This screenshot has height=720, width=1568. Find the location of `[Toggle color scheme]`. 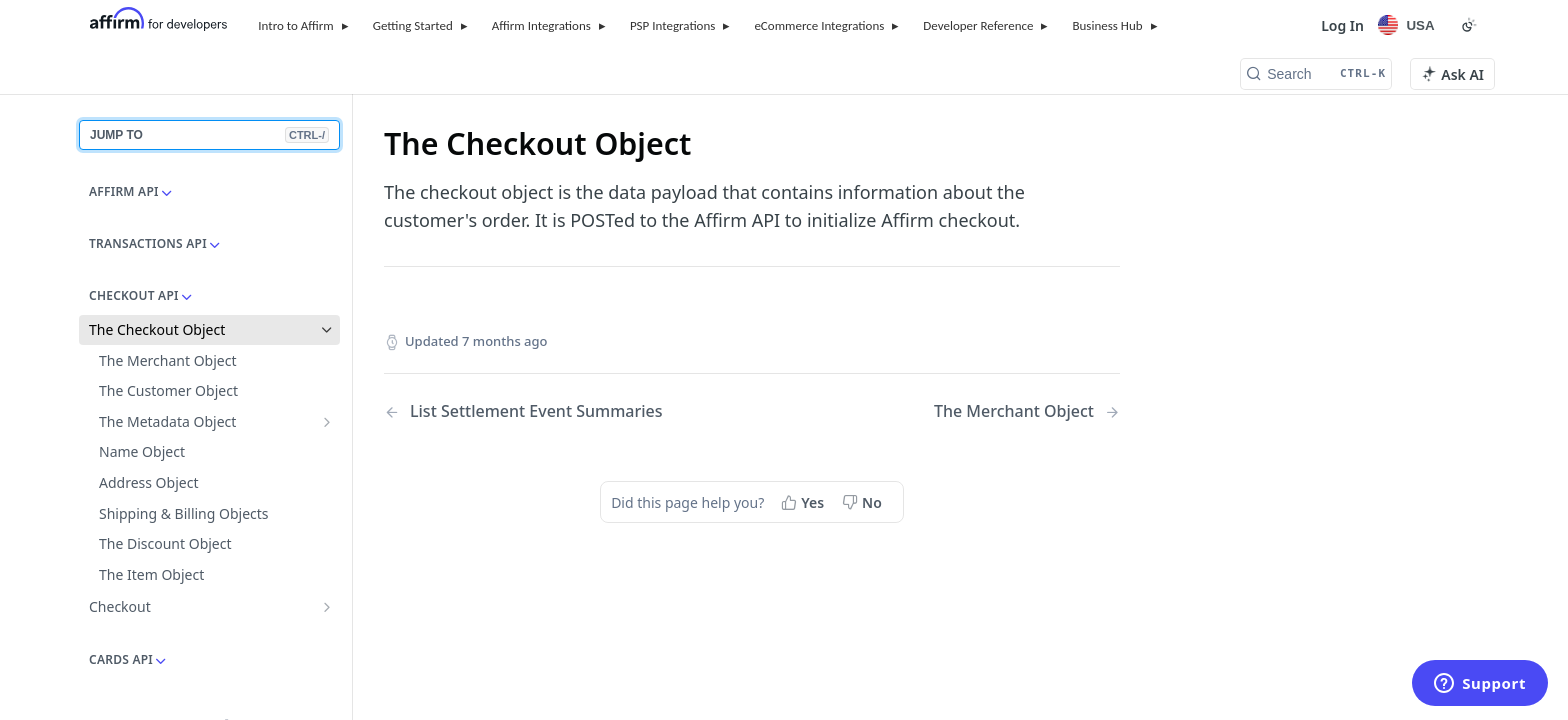

[Toggle color scheme] is located at coordinates (1469, 25).